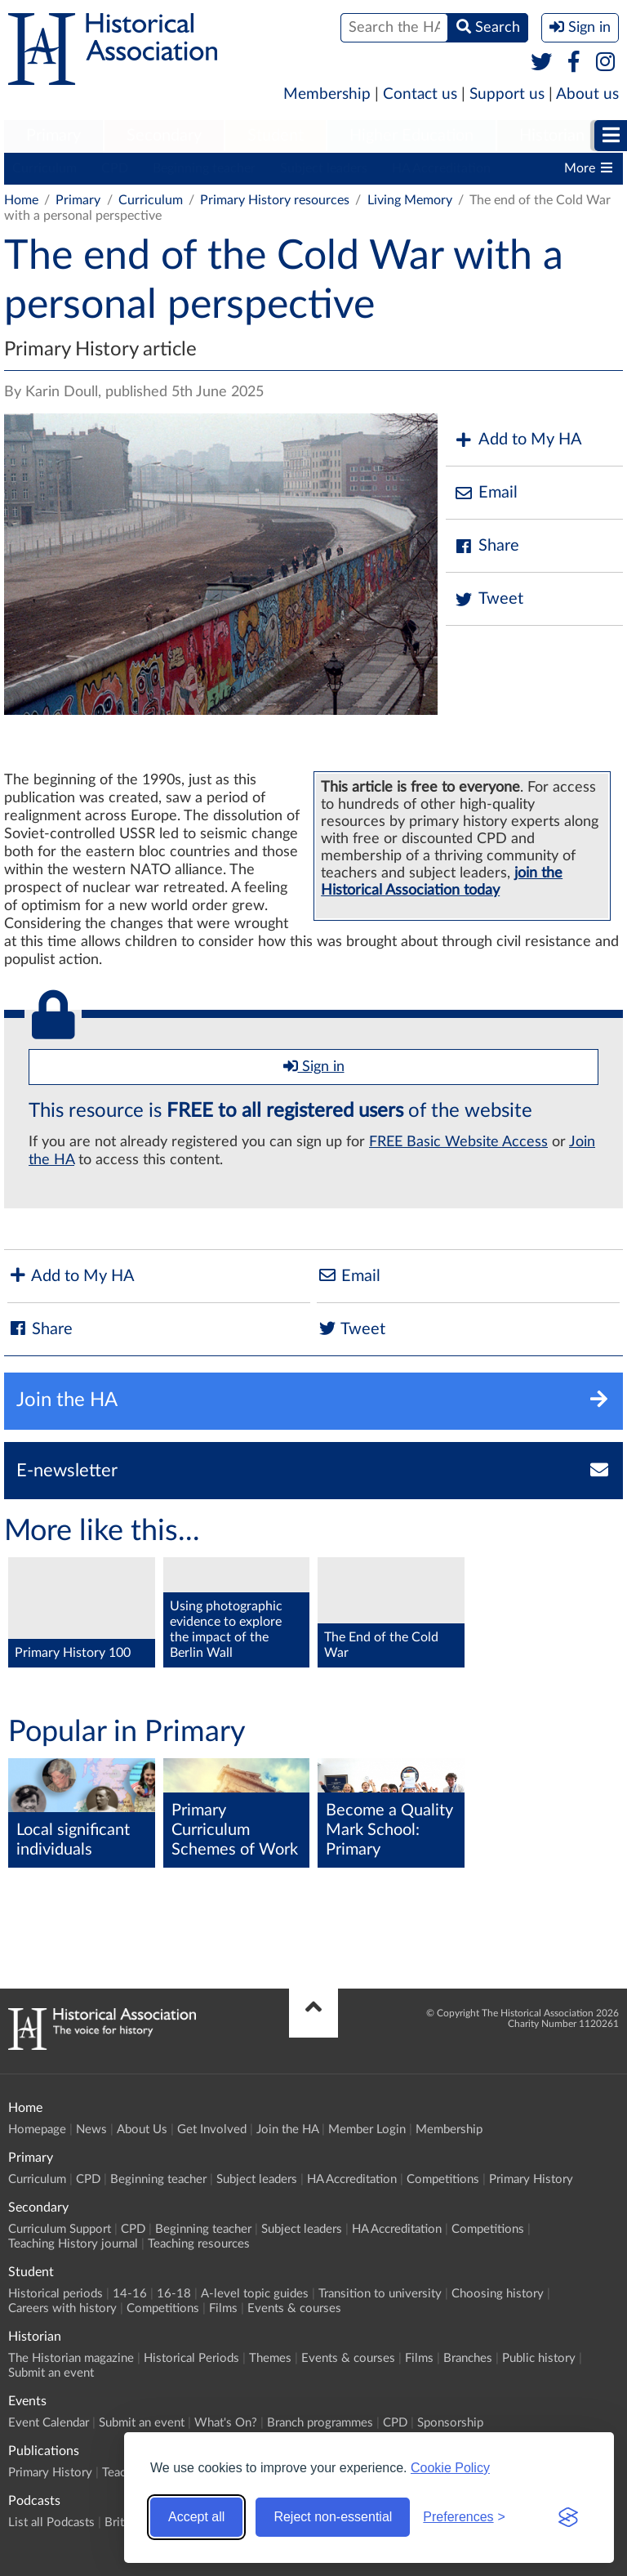  What do you see at coordinates (320, 2423) in the screenshot?
I see `Branch programmes` at bounding box center [320, 2423].